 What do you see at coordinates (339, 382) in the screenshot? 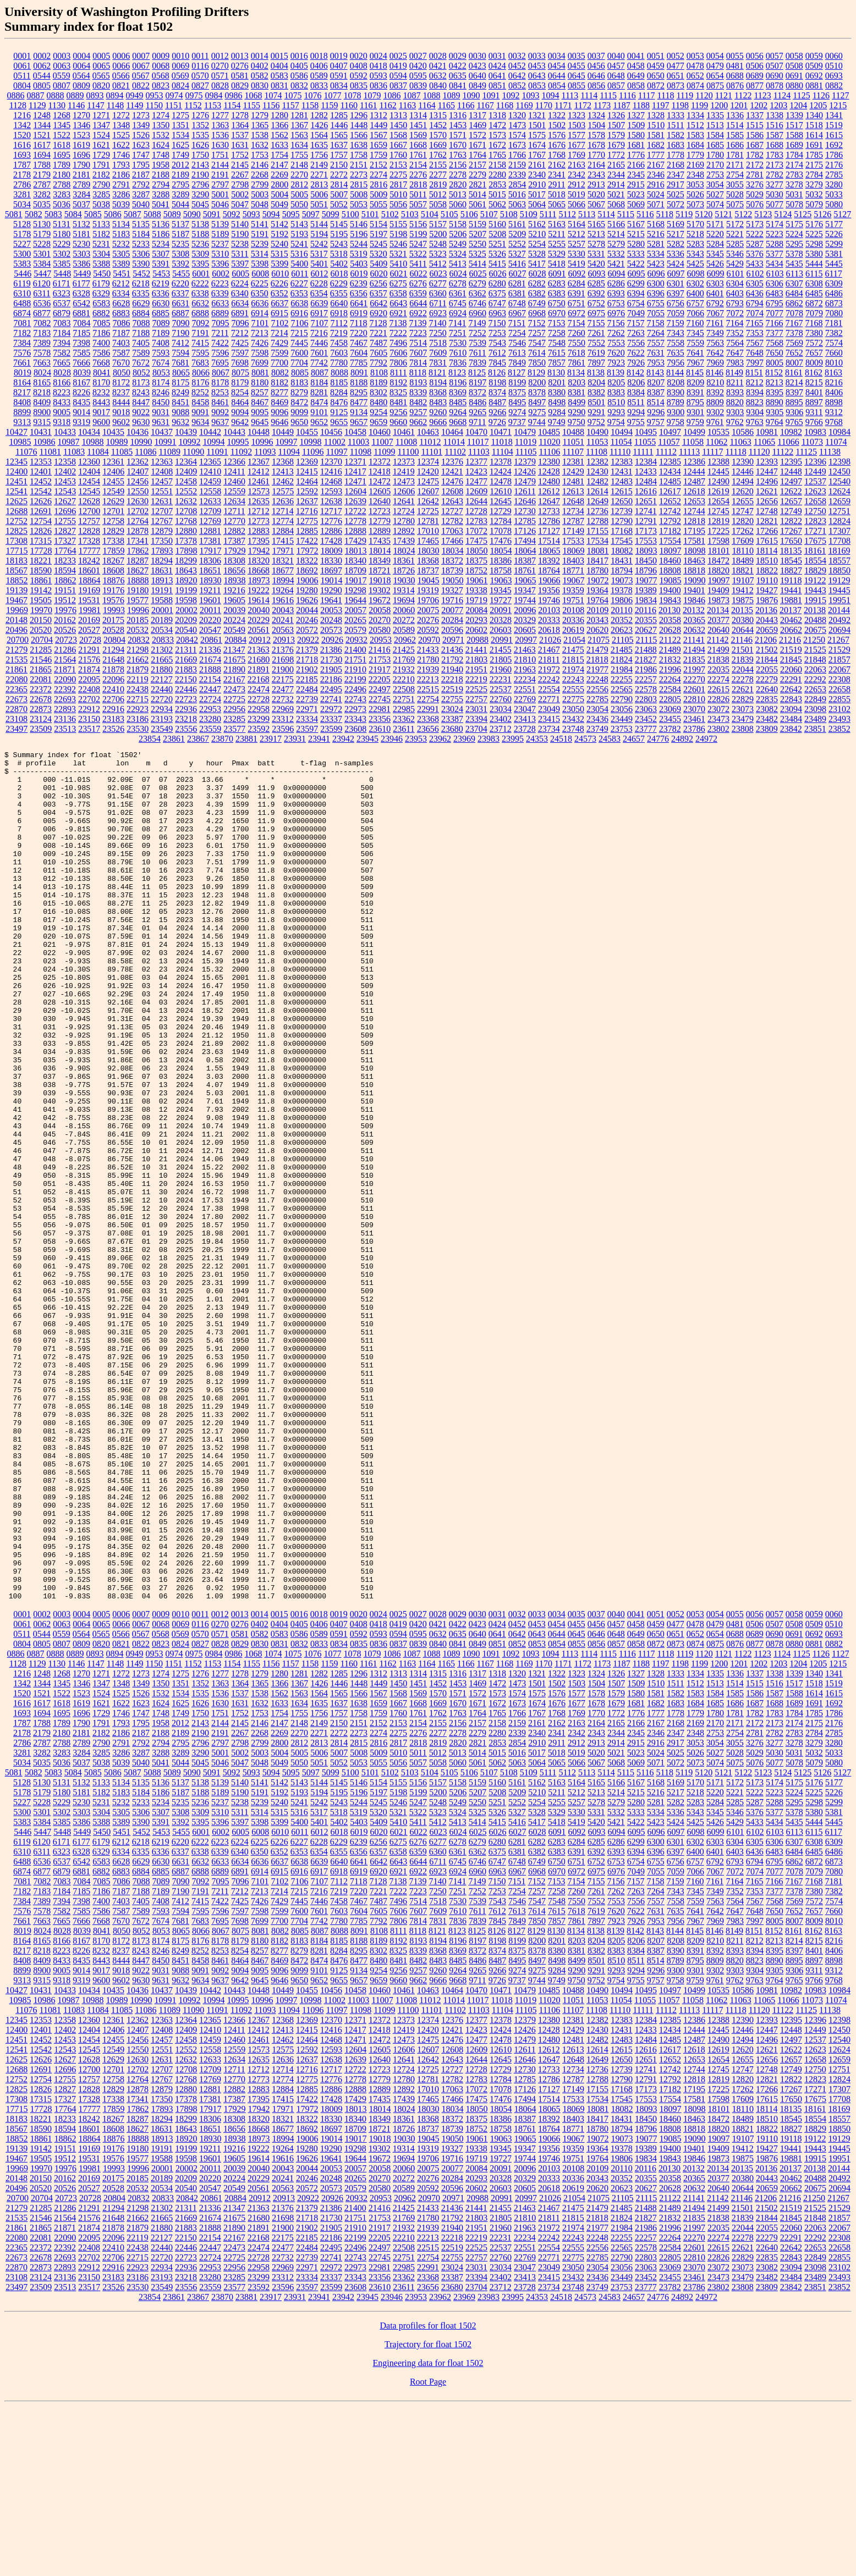
I see `8185` at bounding box center [339, 382].